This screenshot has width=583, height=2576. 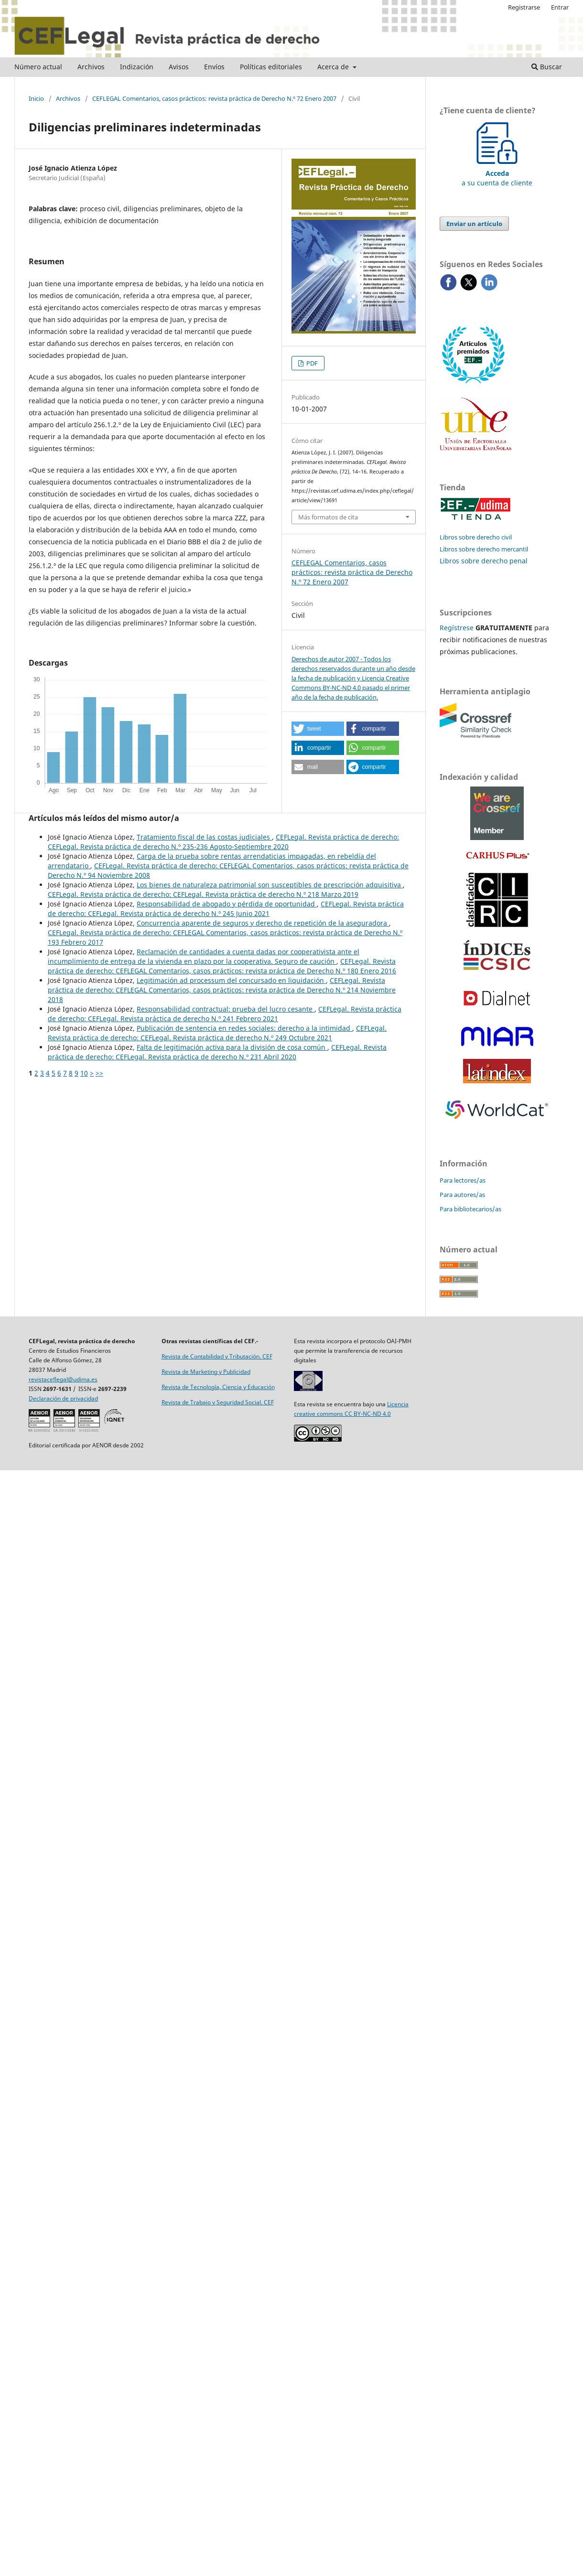 I want to click on CEFLegal. Revista práctica de derecho: CEFLegal. Revista práctica de derecho N.º 218 Marzo 2019, so click(x=203, y=894).